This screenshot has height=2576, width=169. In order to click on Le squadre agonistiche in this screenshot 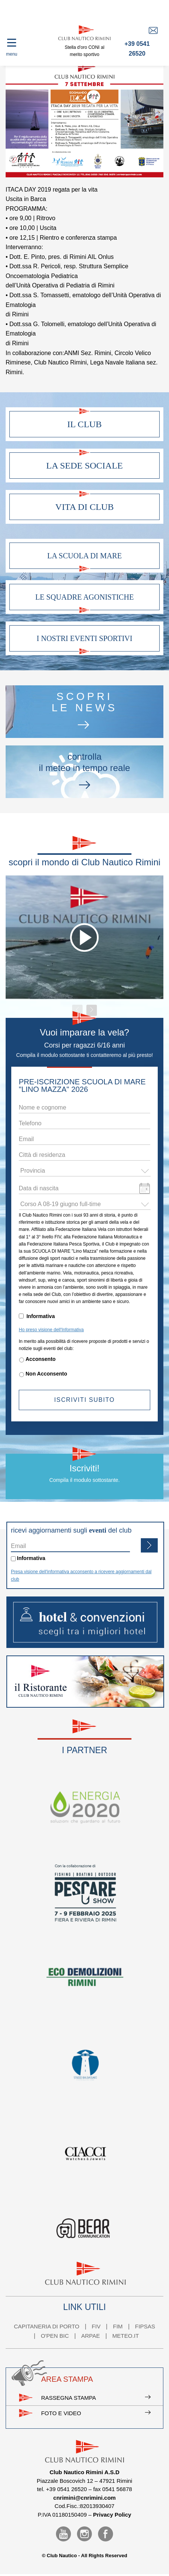, I will do `click(84, 597)`.